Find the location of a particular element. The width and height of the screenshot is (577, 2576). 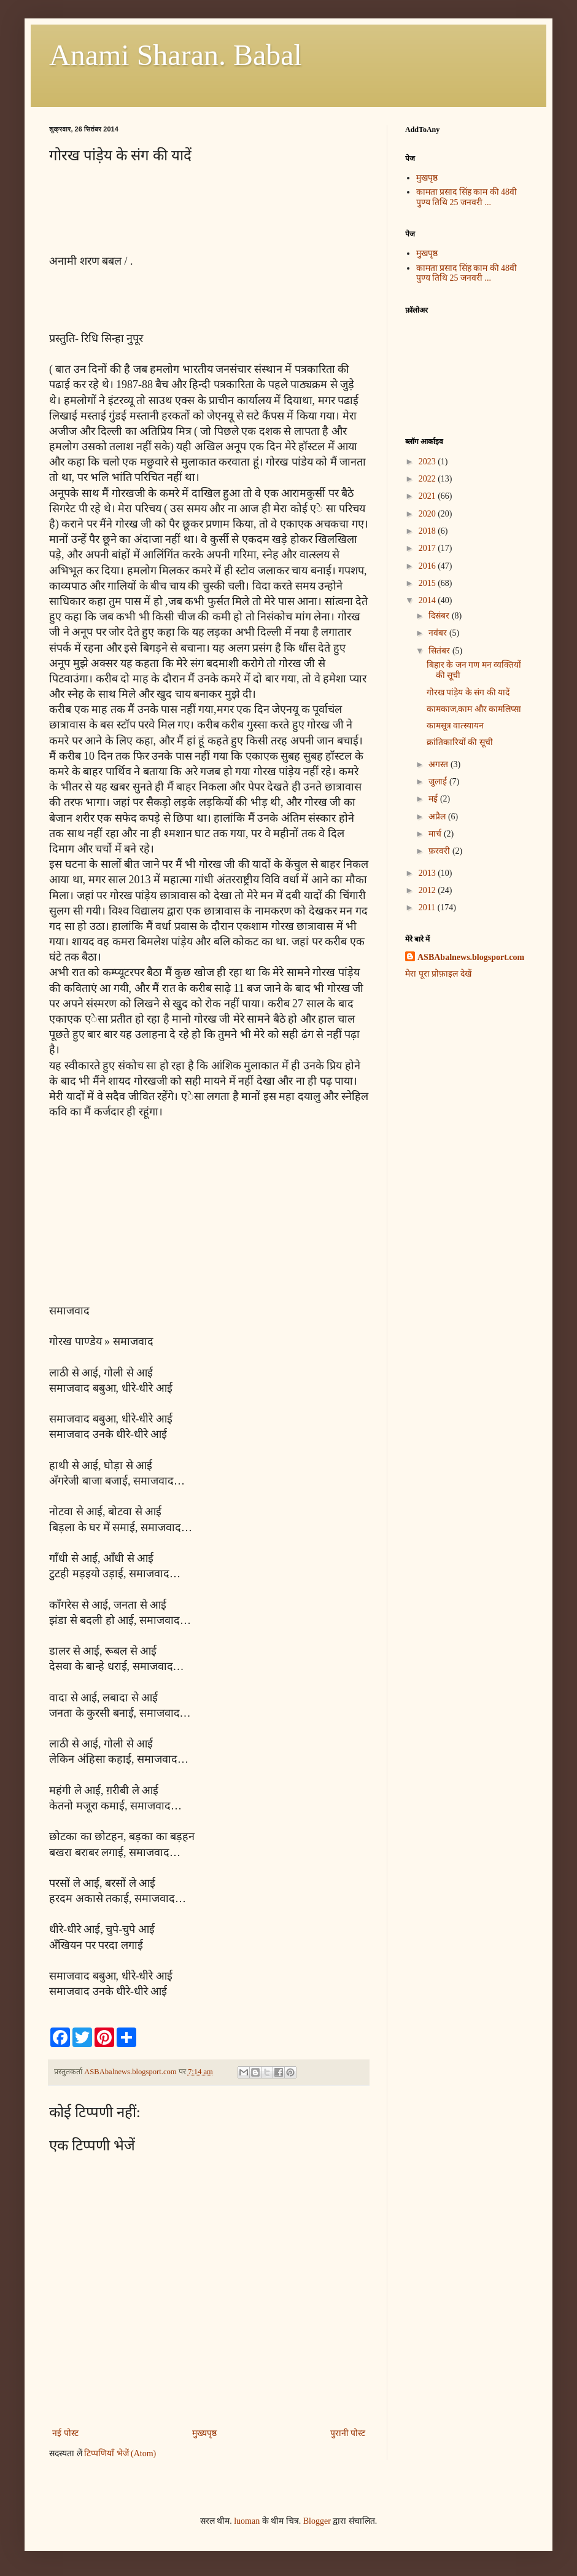

2021 is located at coordinates (428, 496).